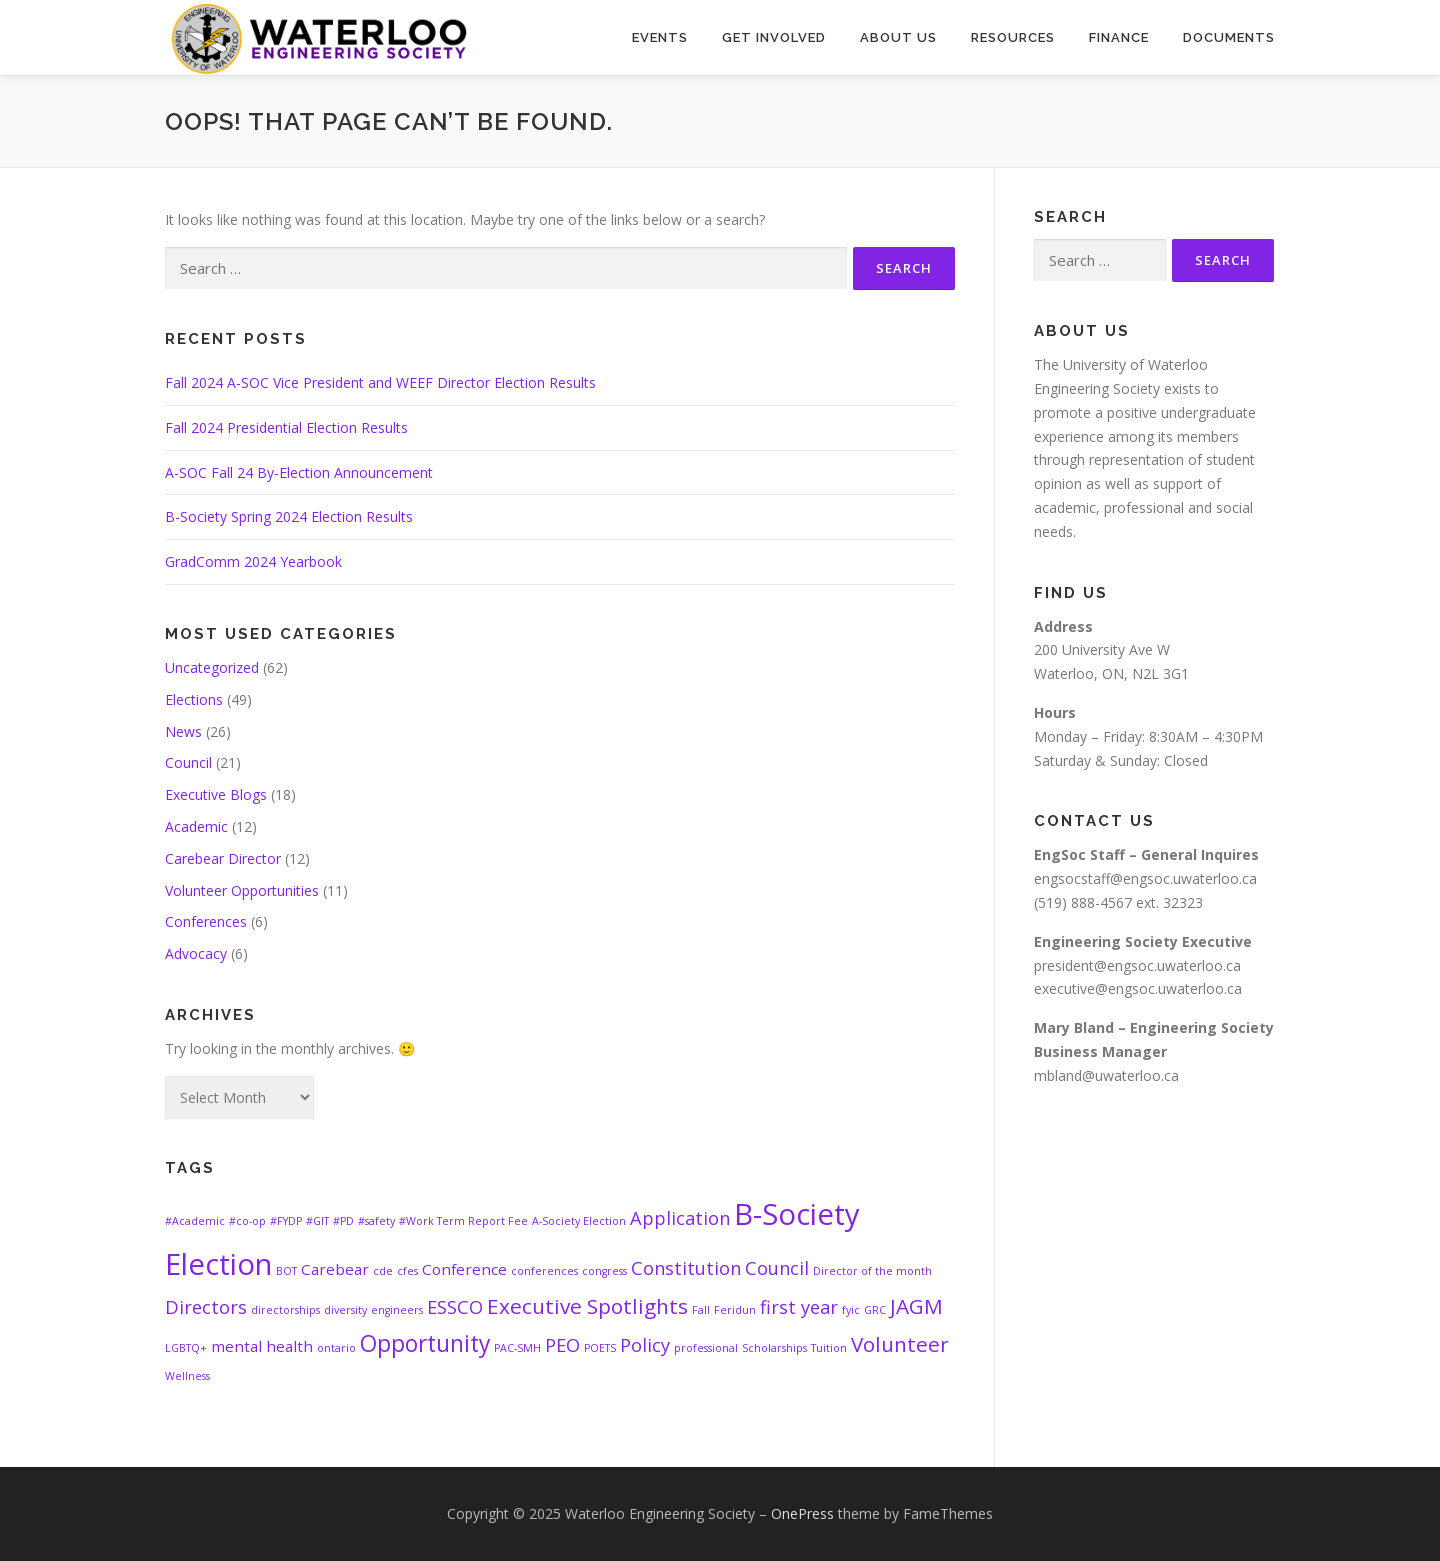  What do you see at coordinates (317, 1221) in the screenshot?
I see `#GIT [#GIT (1 item)]` at bounding box center [317, 1221].